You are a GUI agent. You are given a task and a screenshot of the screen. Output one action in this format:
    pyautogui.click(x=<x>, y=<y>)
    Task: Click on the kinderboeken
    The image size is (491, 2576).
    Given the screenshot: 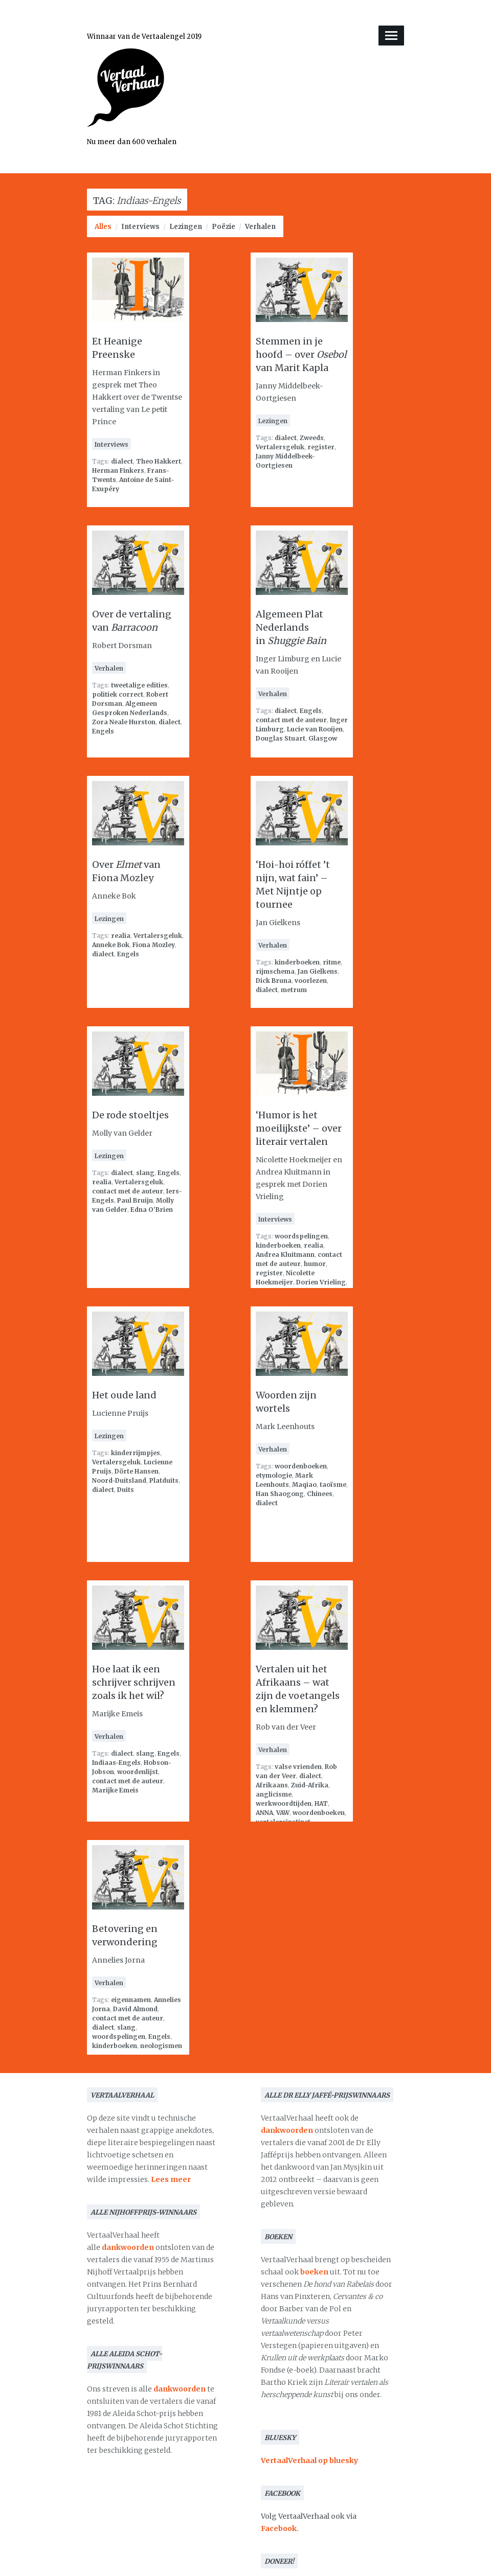 What is the action you would take?
    pyautogui.click(x=297, y=962)
    